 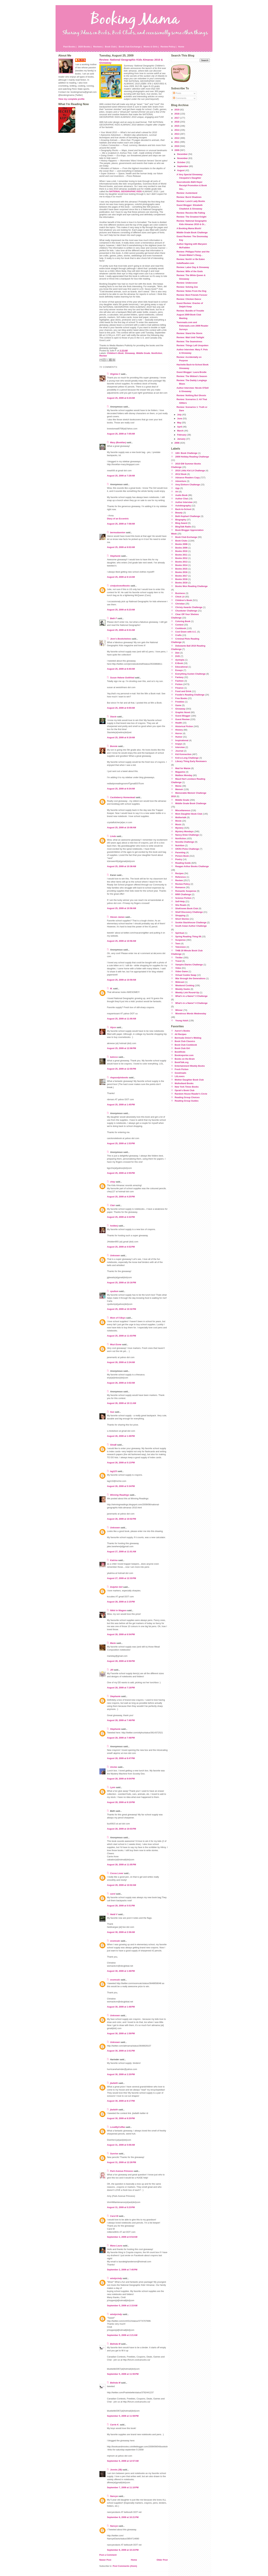 What do you see at coordinates (192, 326) in the screenshot?
I see `Teenreads.com and Kidsreads.com 2009 Reader Surveys` at bounding box center [192, 326].